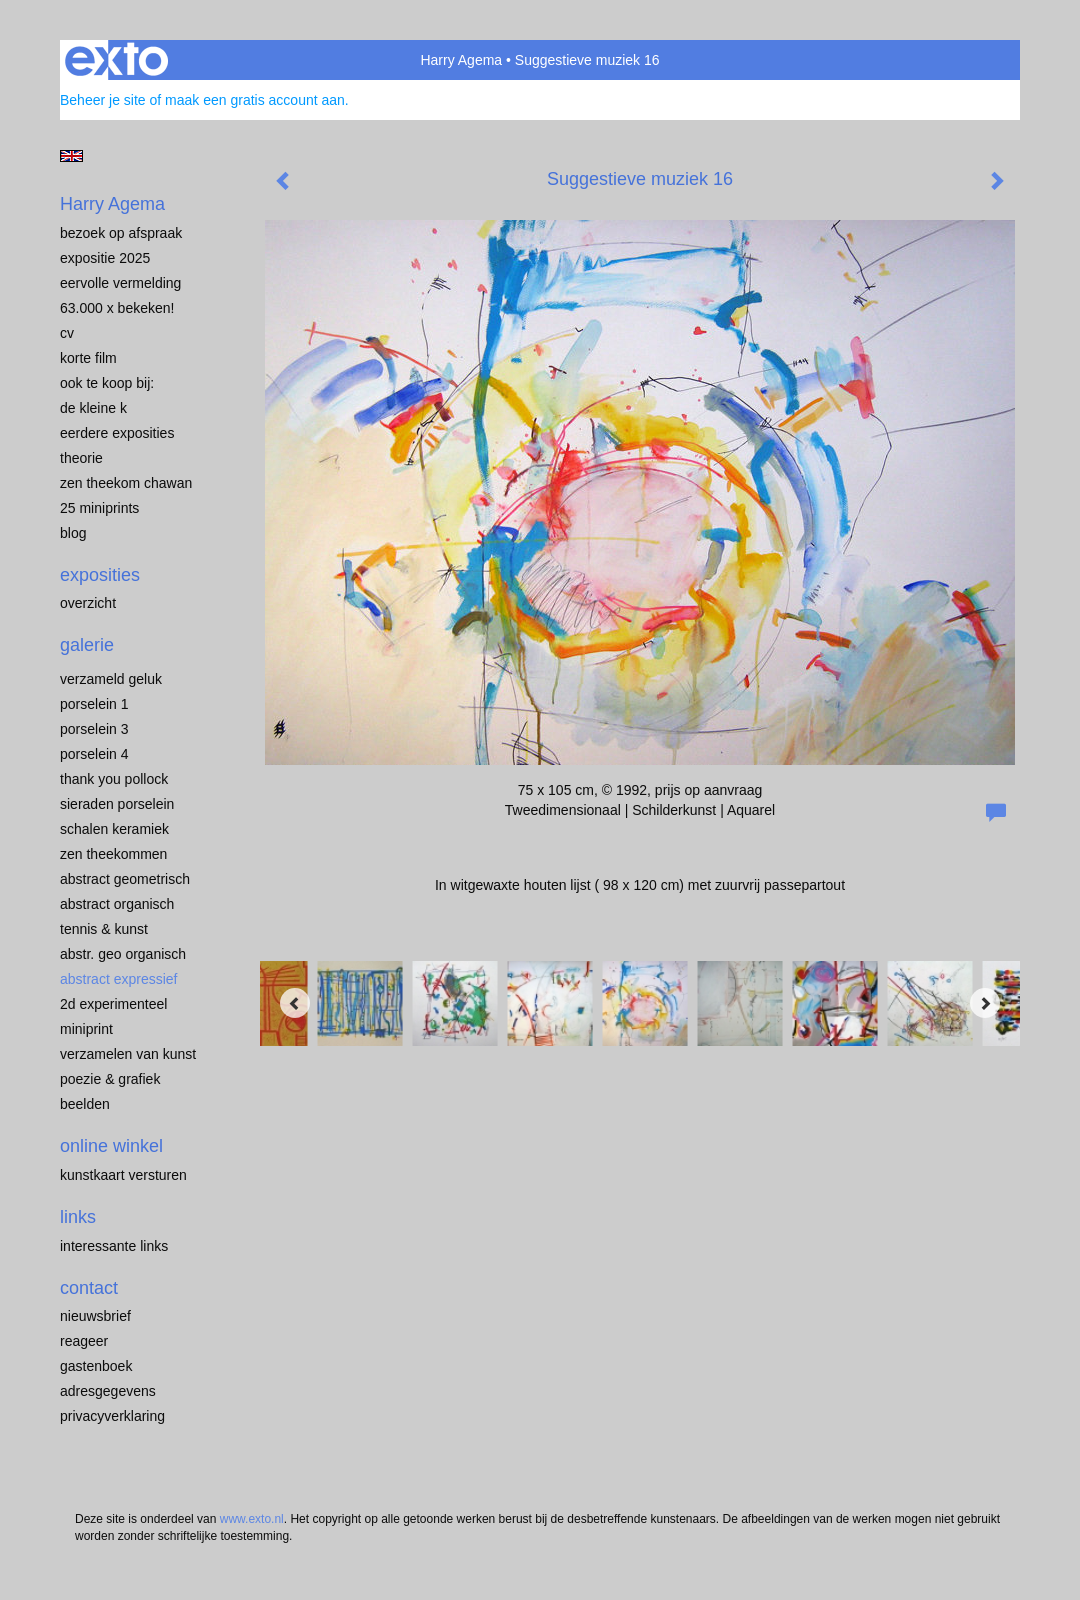  What do you see at coordinates (85, 1104) in the screenshot?
I see `BEELDEN` at bounding box center [85, 1104].